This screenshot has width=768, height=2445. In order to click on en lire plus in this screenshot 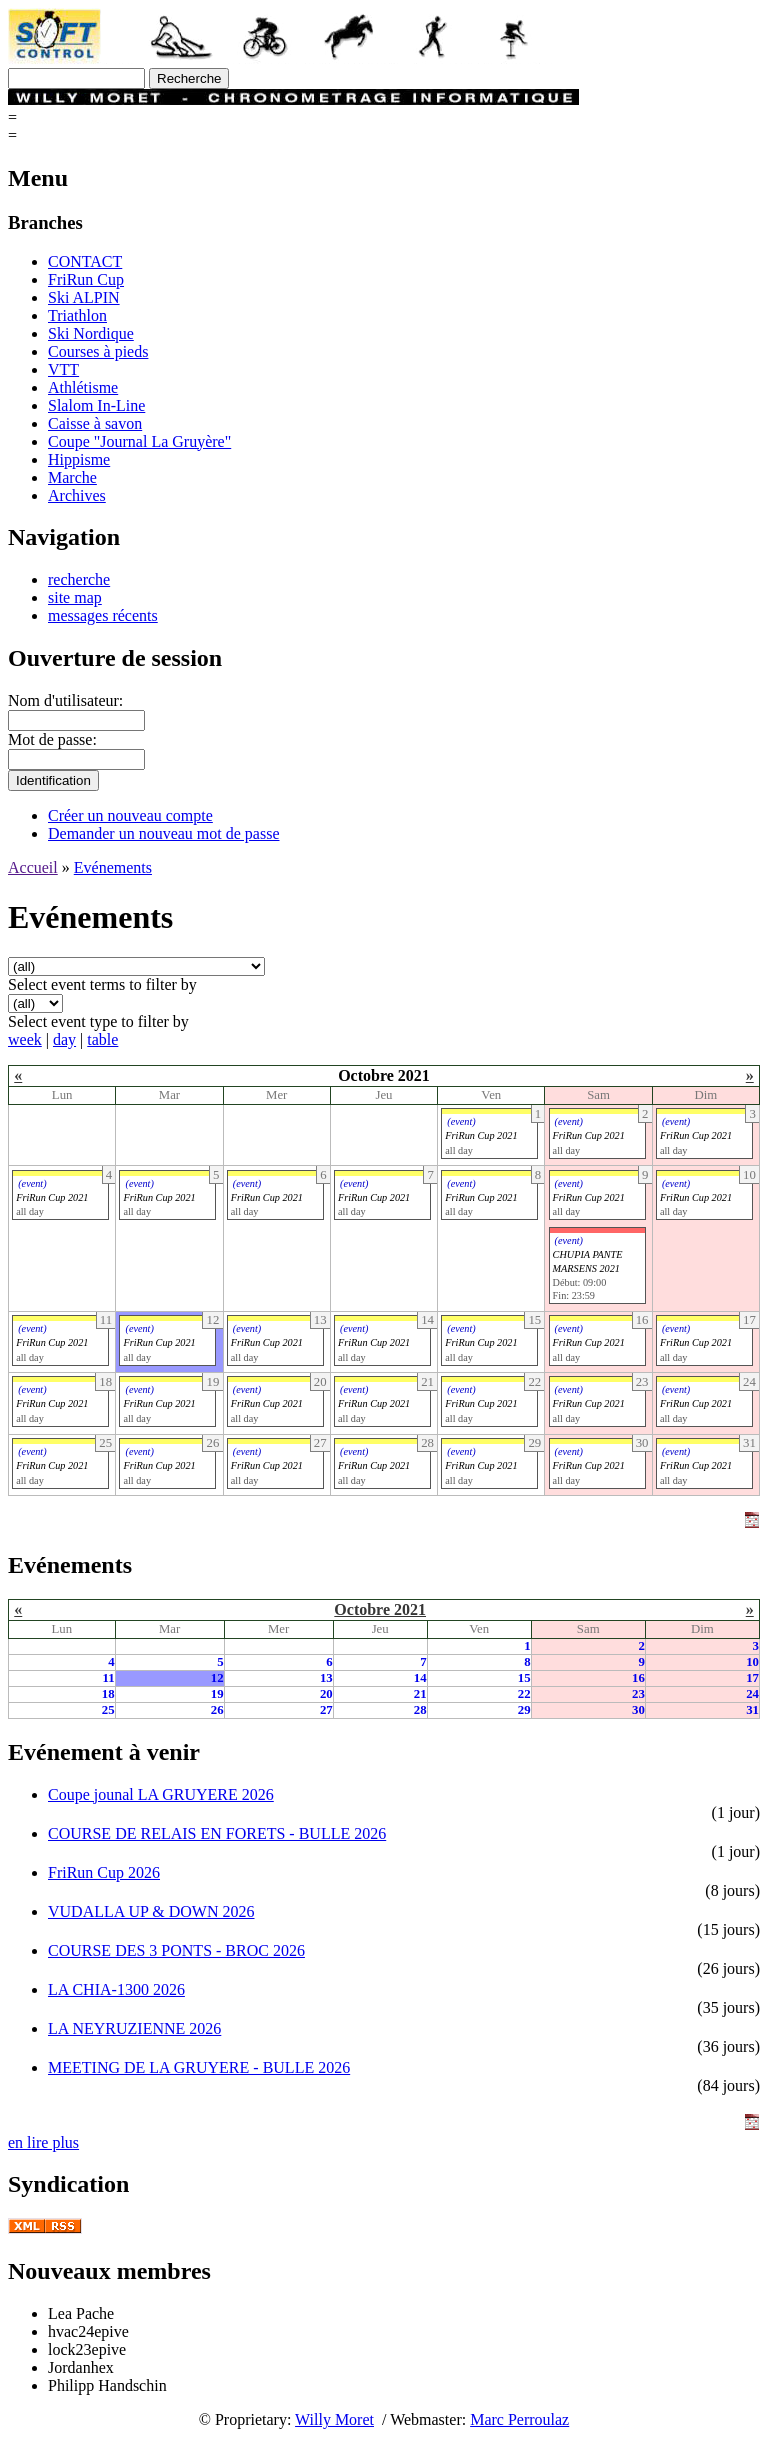, I will do `click(43, 2142)`.